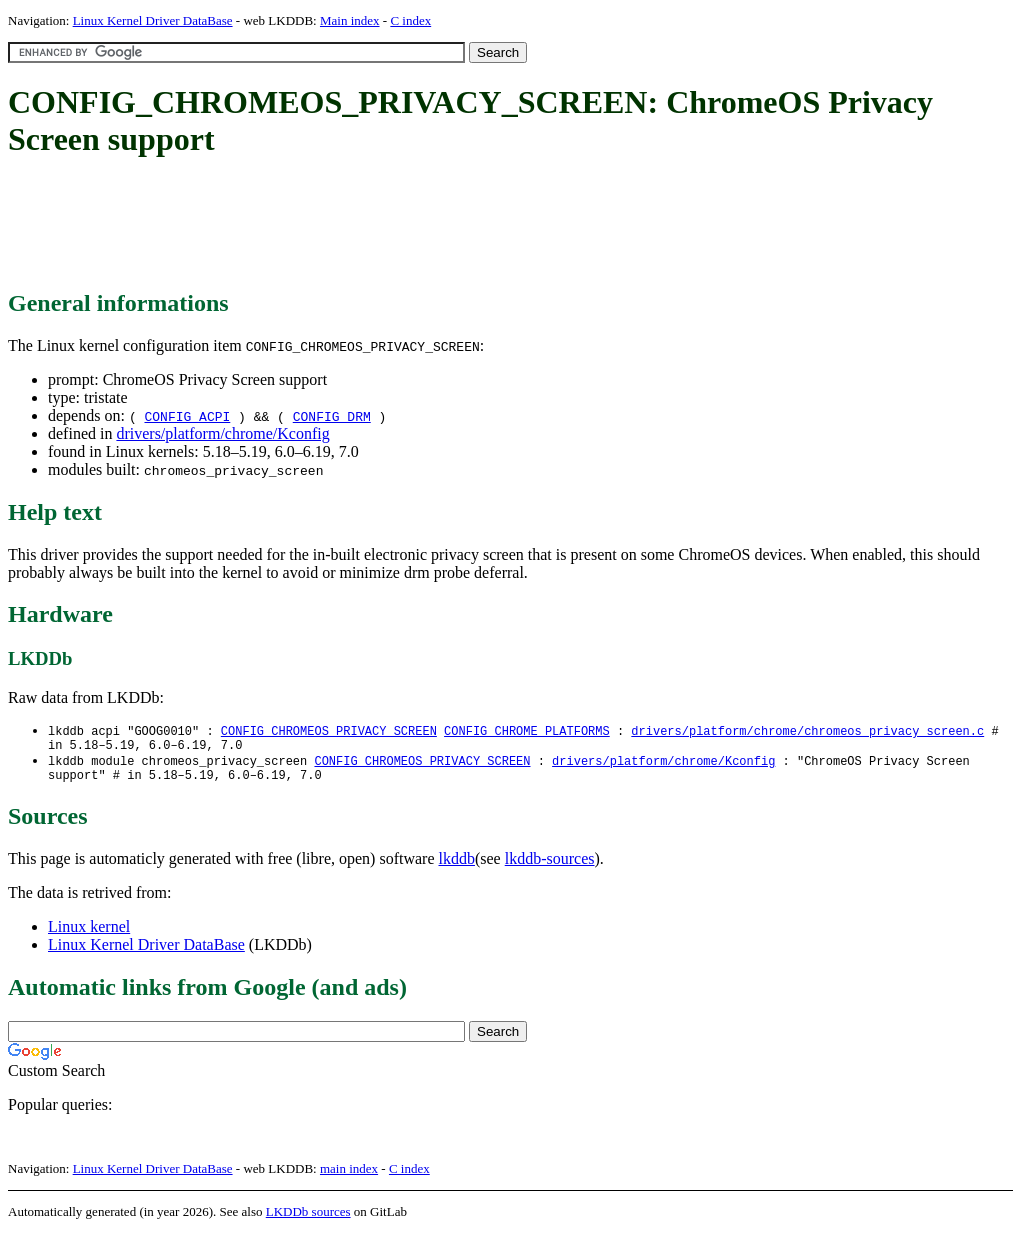  I want to click on CONFIG_CHROME_PLATFORMS, so click(527, 731).